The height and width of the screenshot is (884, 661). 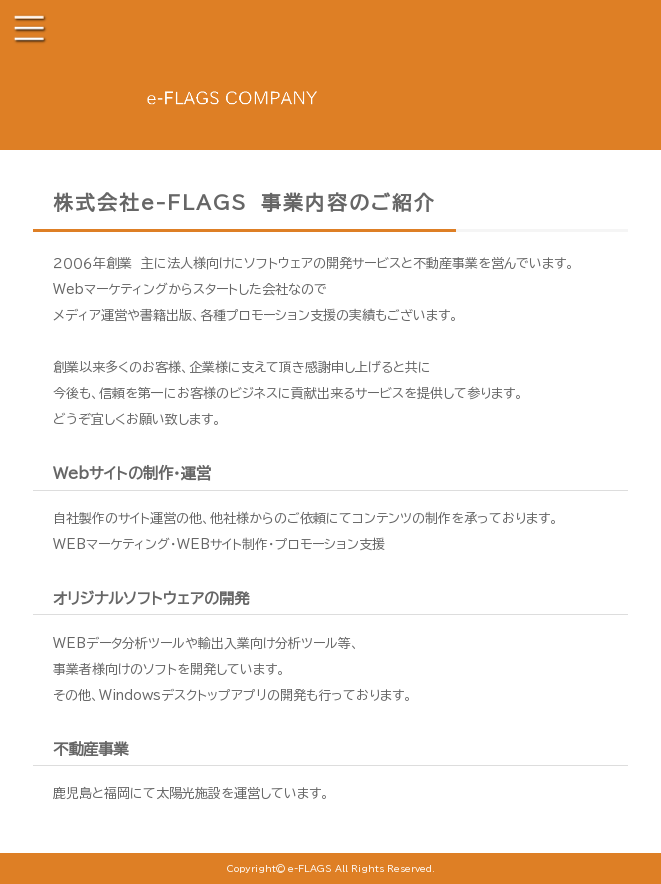 What do you see at coordinates (310, 868) in the screenshot?
I see `e-FLAGS` at bounding box center [310, 868].